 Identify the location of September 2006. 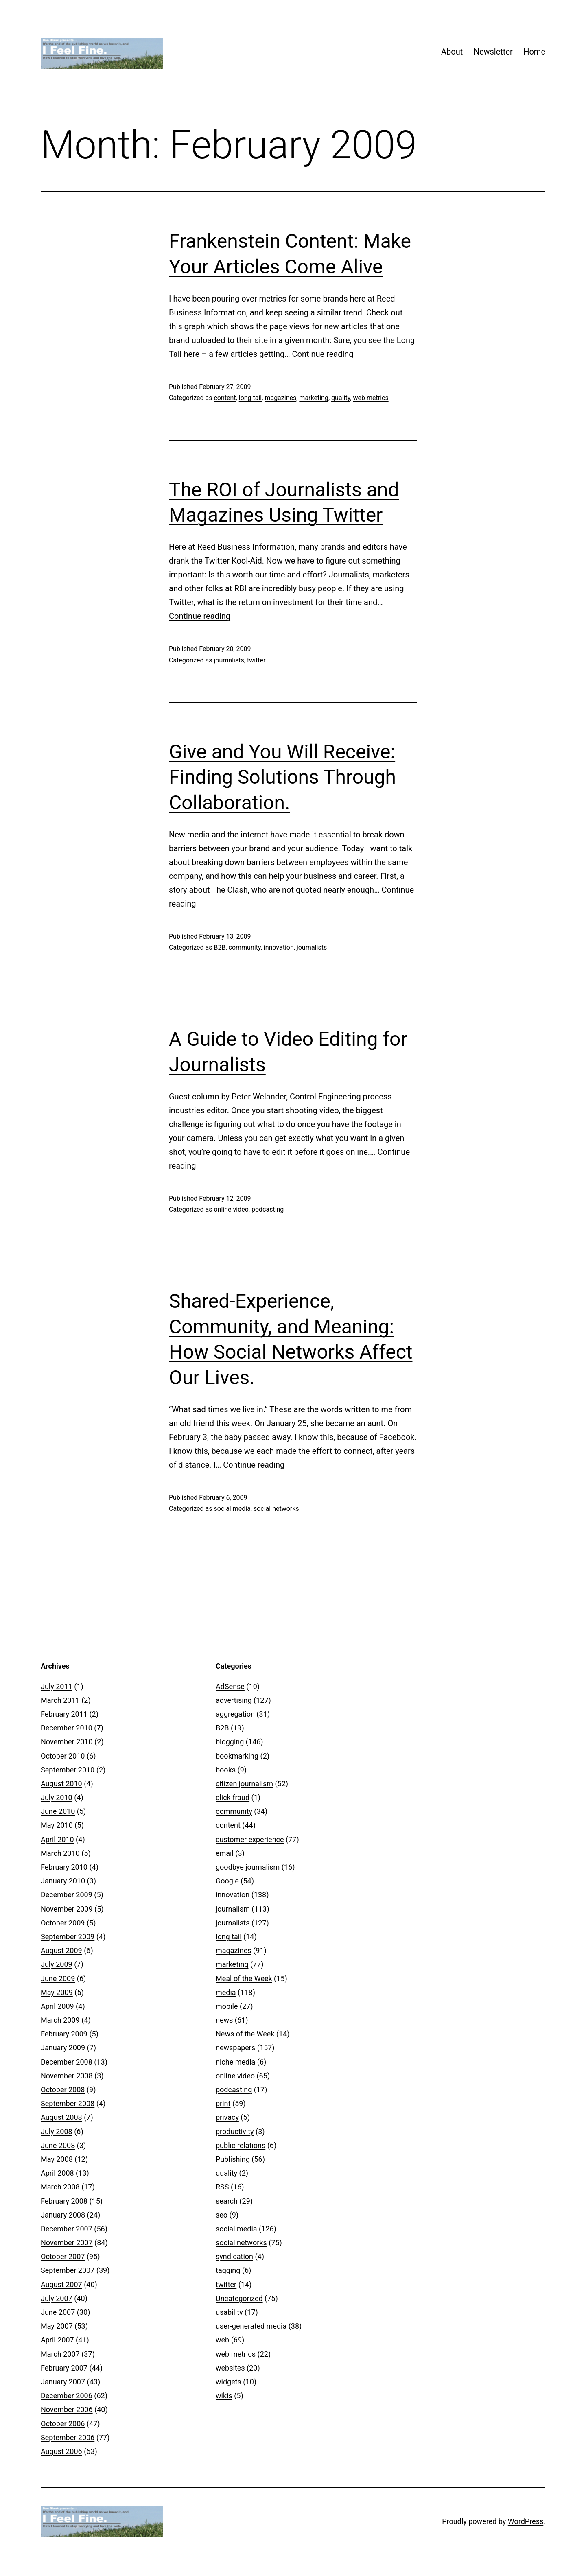
(67, 2437).